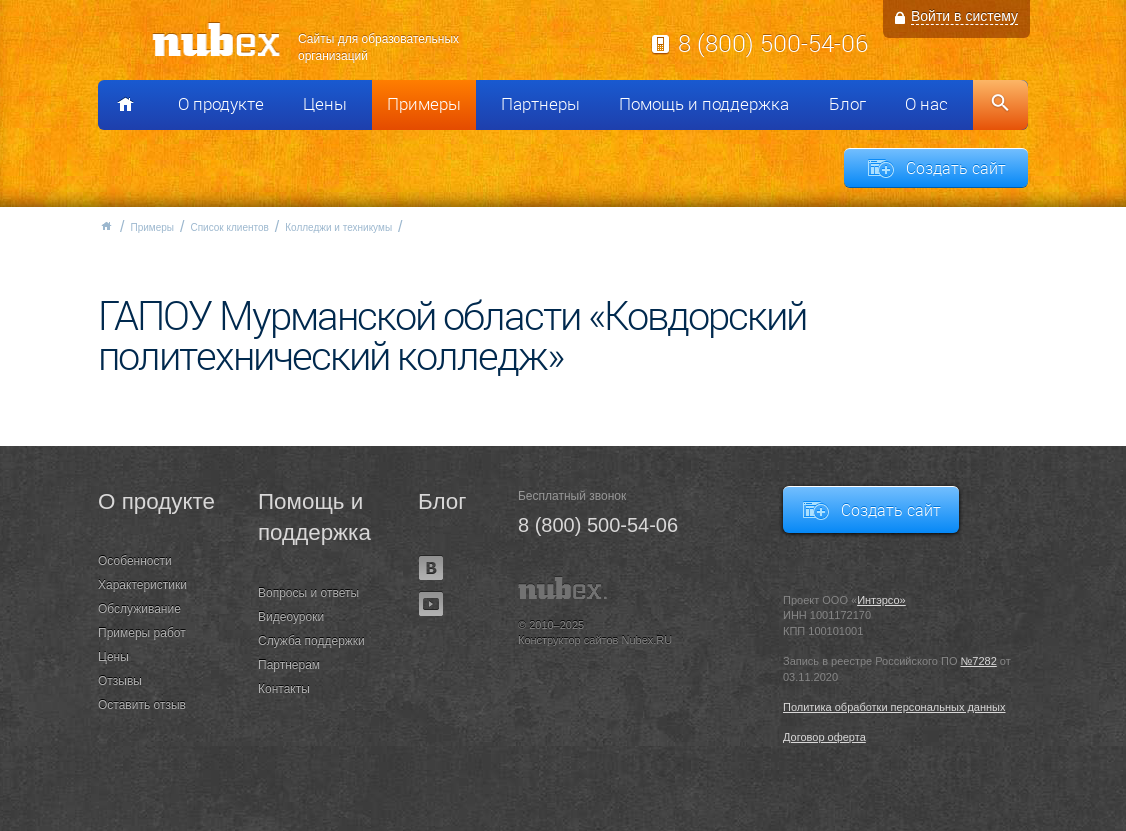  Describe the element at coordinates (881, 600) in the screenshot. I see `Интэрсо»` at that location.